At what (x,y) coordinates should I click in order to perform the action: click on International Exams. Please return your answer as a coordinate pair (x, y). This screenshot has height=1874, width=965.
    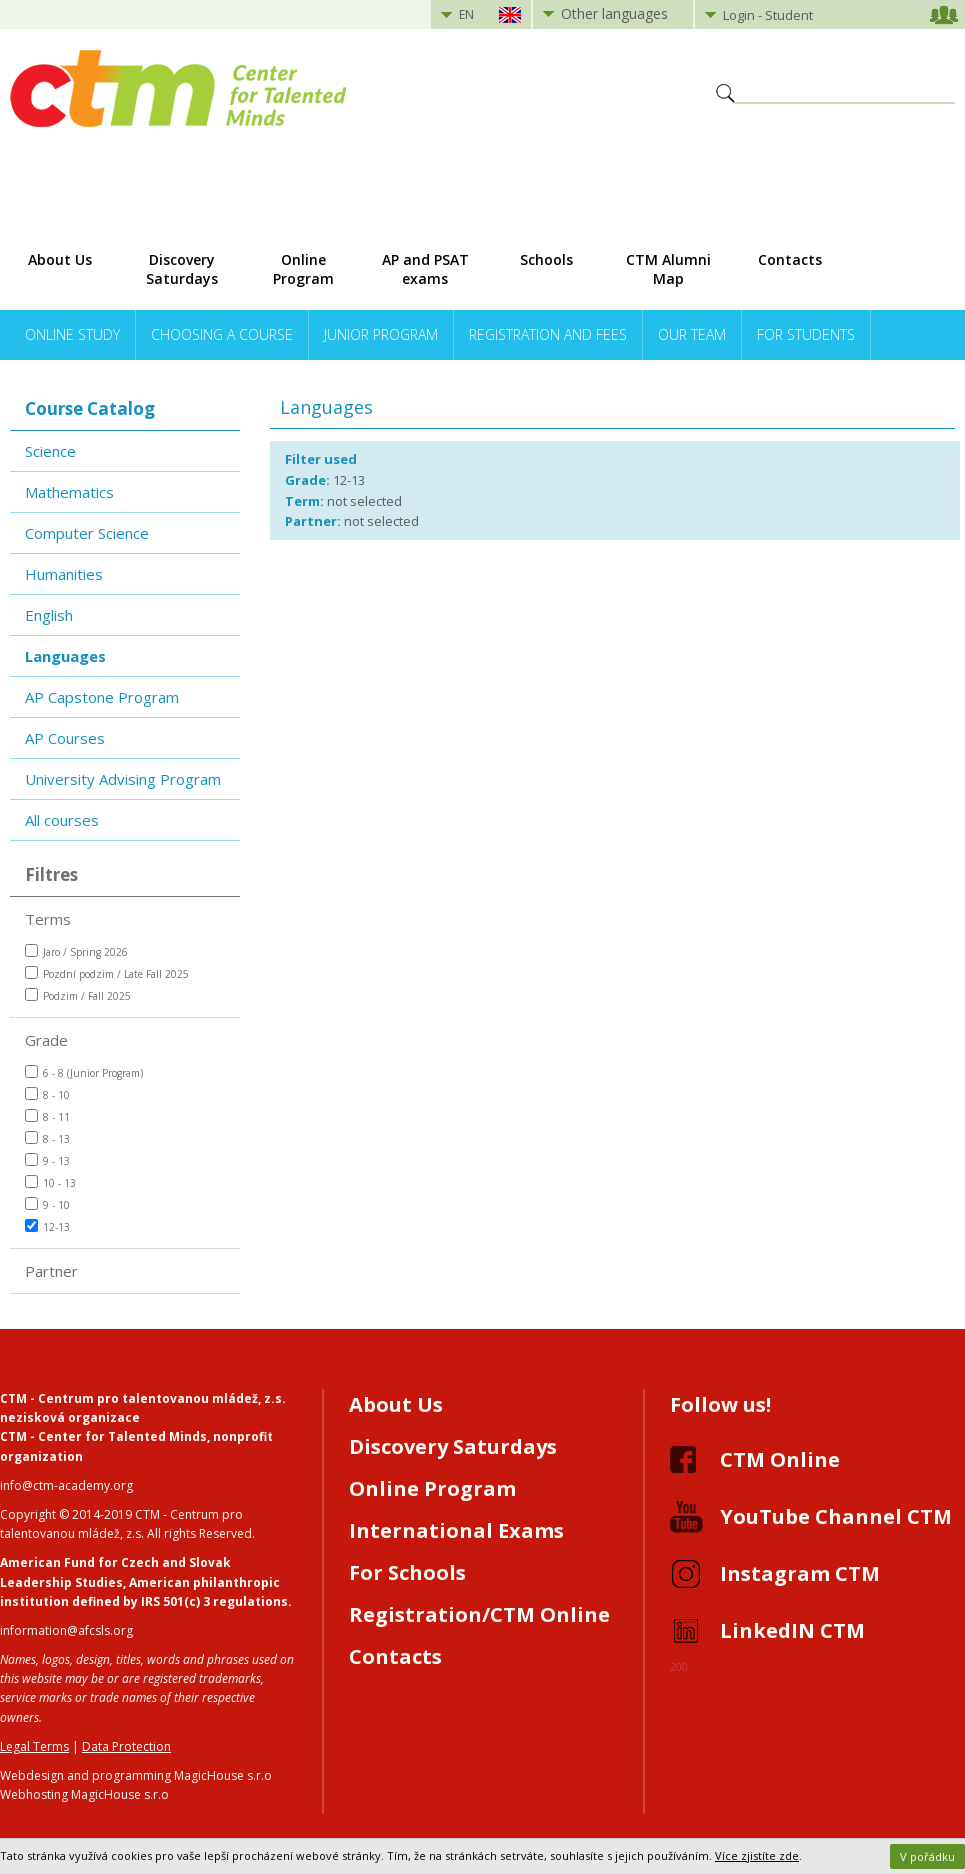
    Looking at the image, I should click on (456, 1530).